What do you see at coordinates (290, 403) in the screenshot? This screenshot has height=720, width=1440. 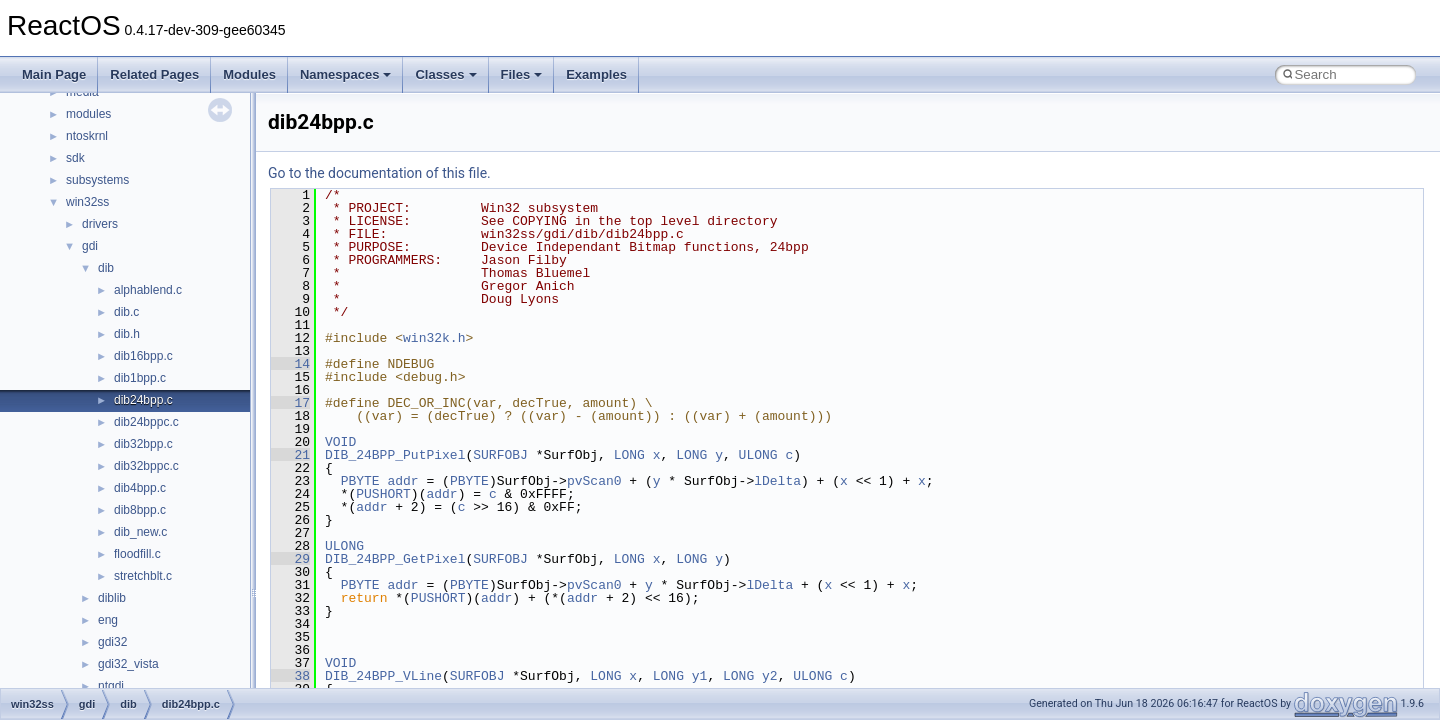 I see `17` at bounding box center [290, 403].